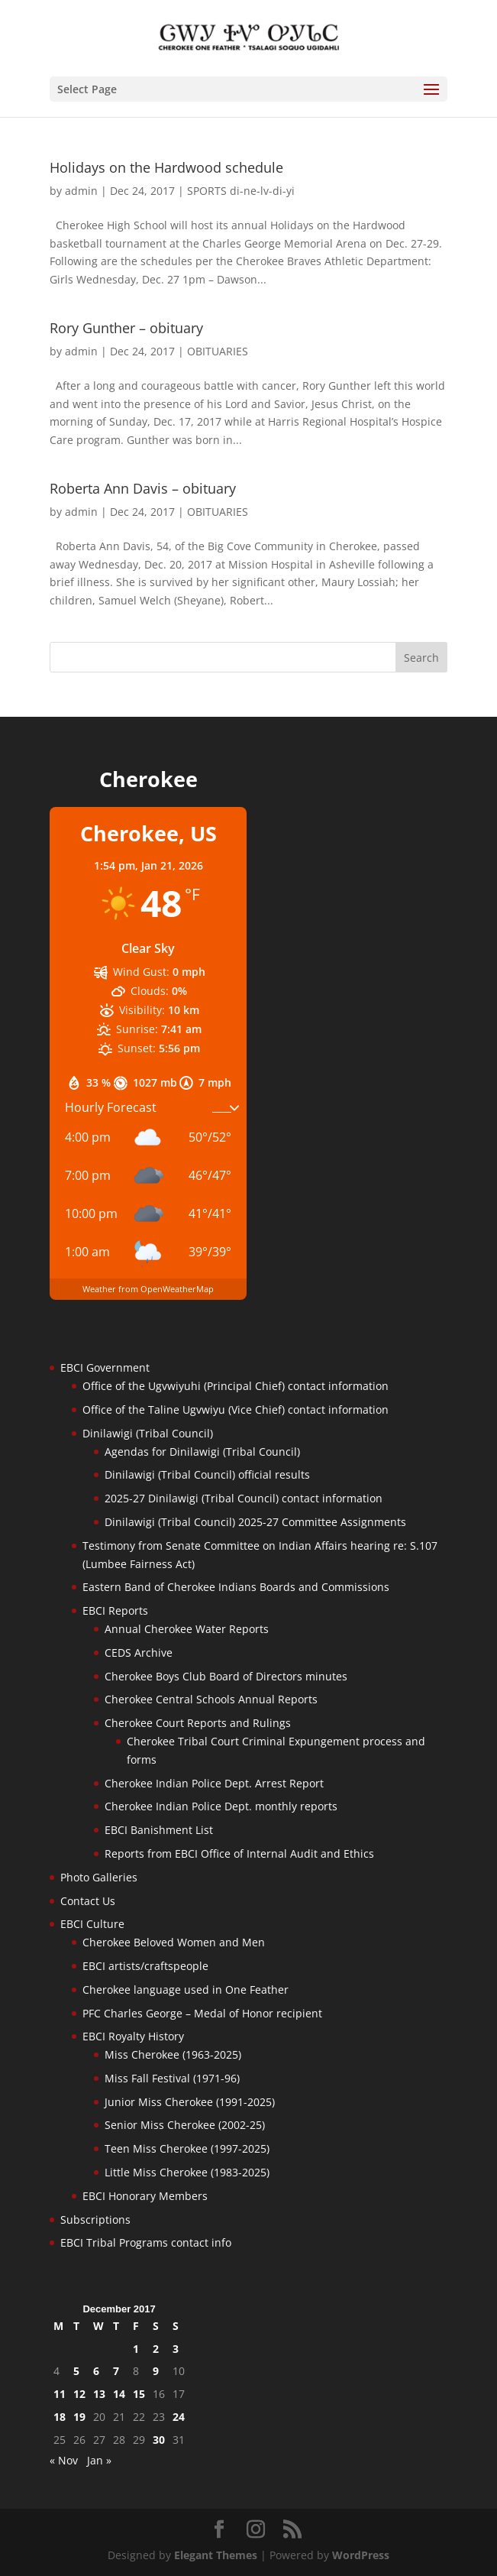 This screenshot has width=497, height=2576. I want to click on Cherokee Indian Police Dept. Arrest Report, so click(214, 1783).